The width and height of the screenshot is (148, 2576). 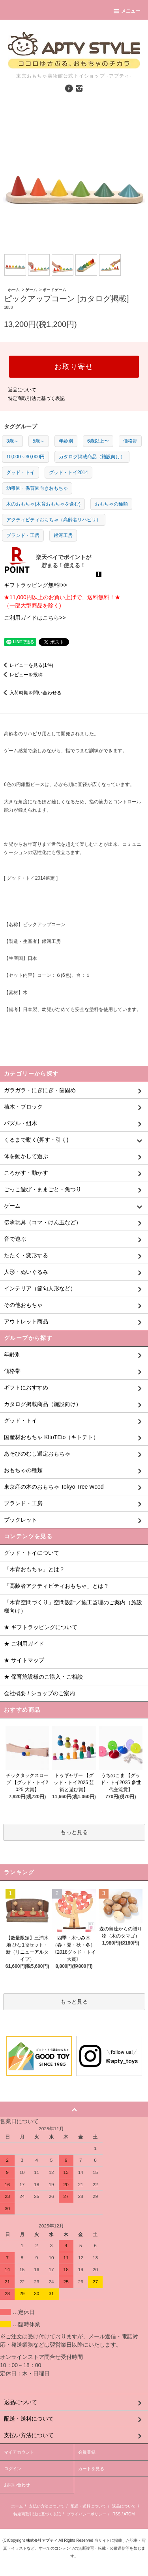 I want to click on ★ サイトマップ, so click(x=24, y=1660).